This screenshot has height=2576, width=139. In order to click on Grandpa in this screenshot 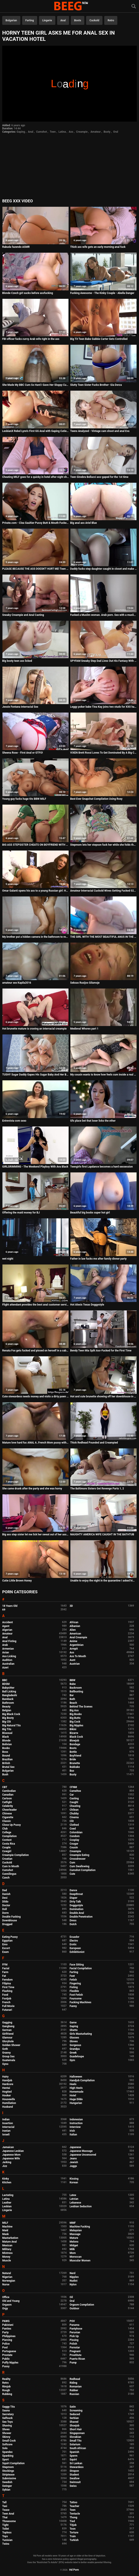, I will do `click(74, 2048)`.